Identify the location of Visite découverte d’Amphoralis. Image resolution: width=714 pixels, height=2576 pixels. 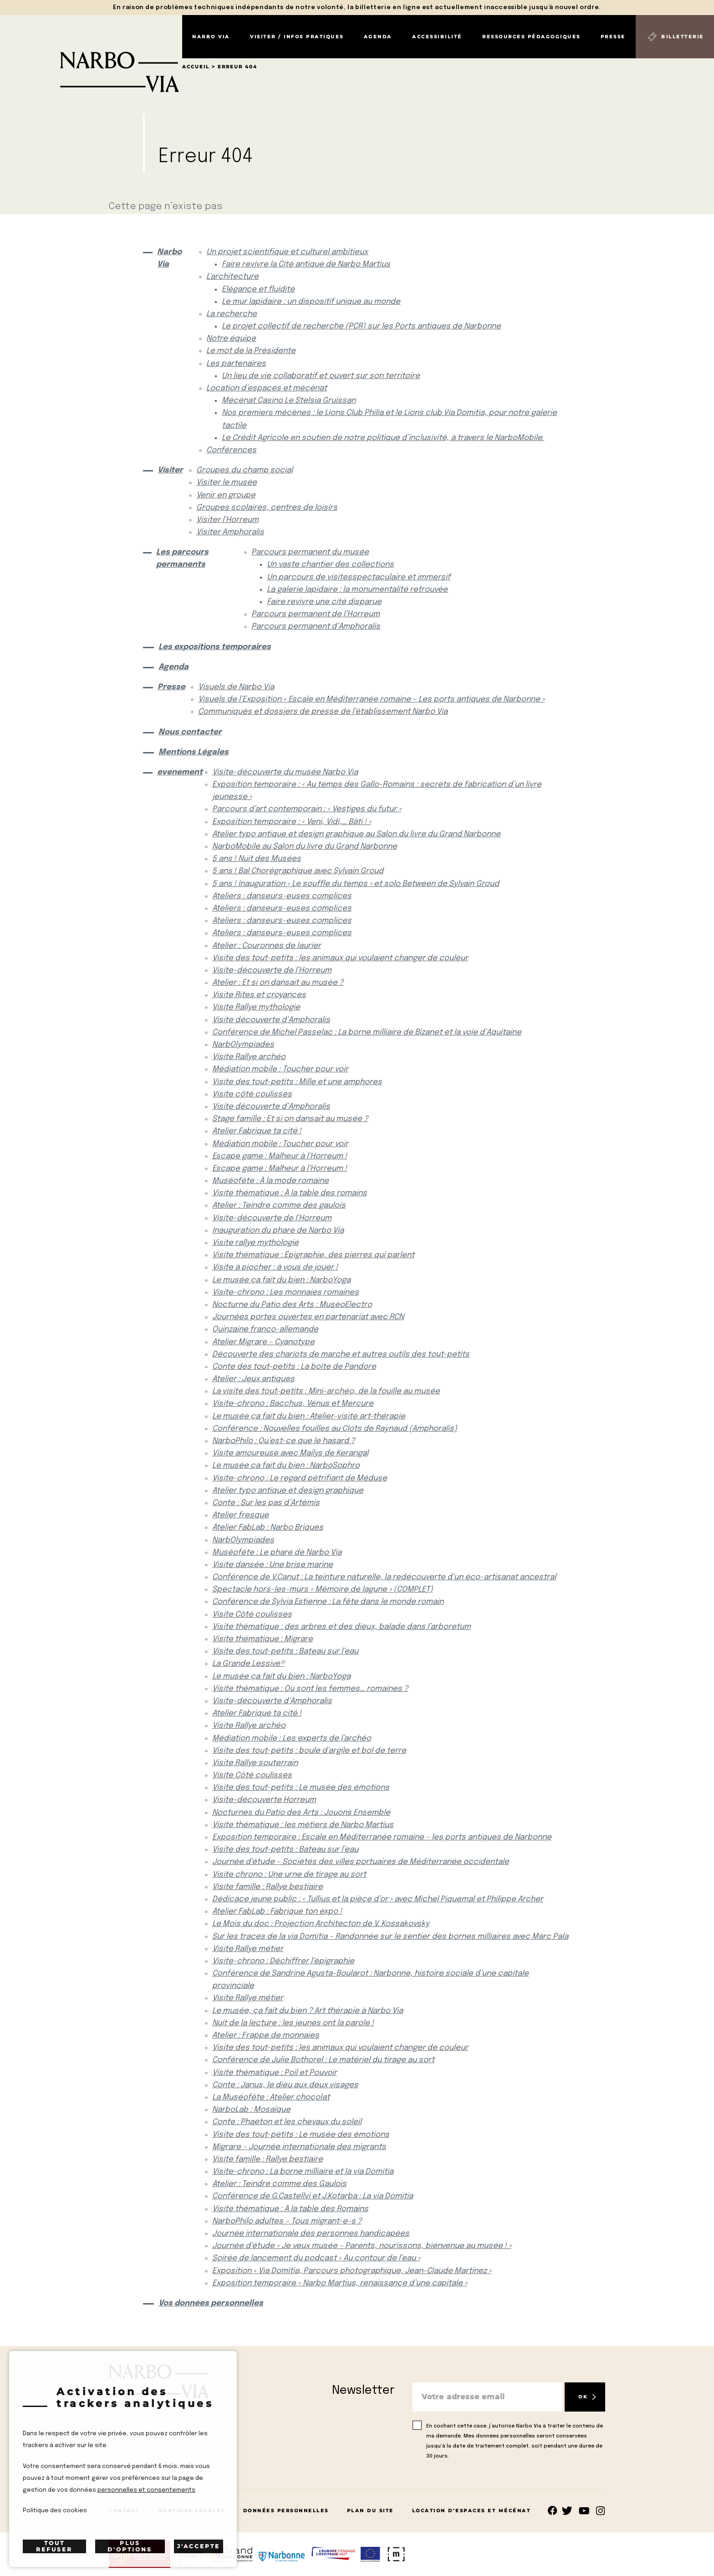
(271, 1020).